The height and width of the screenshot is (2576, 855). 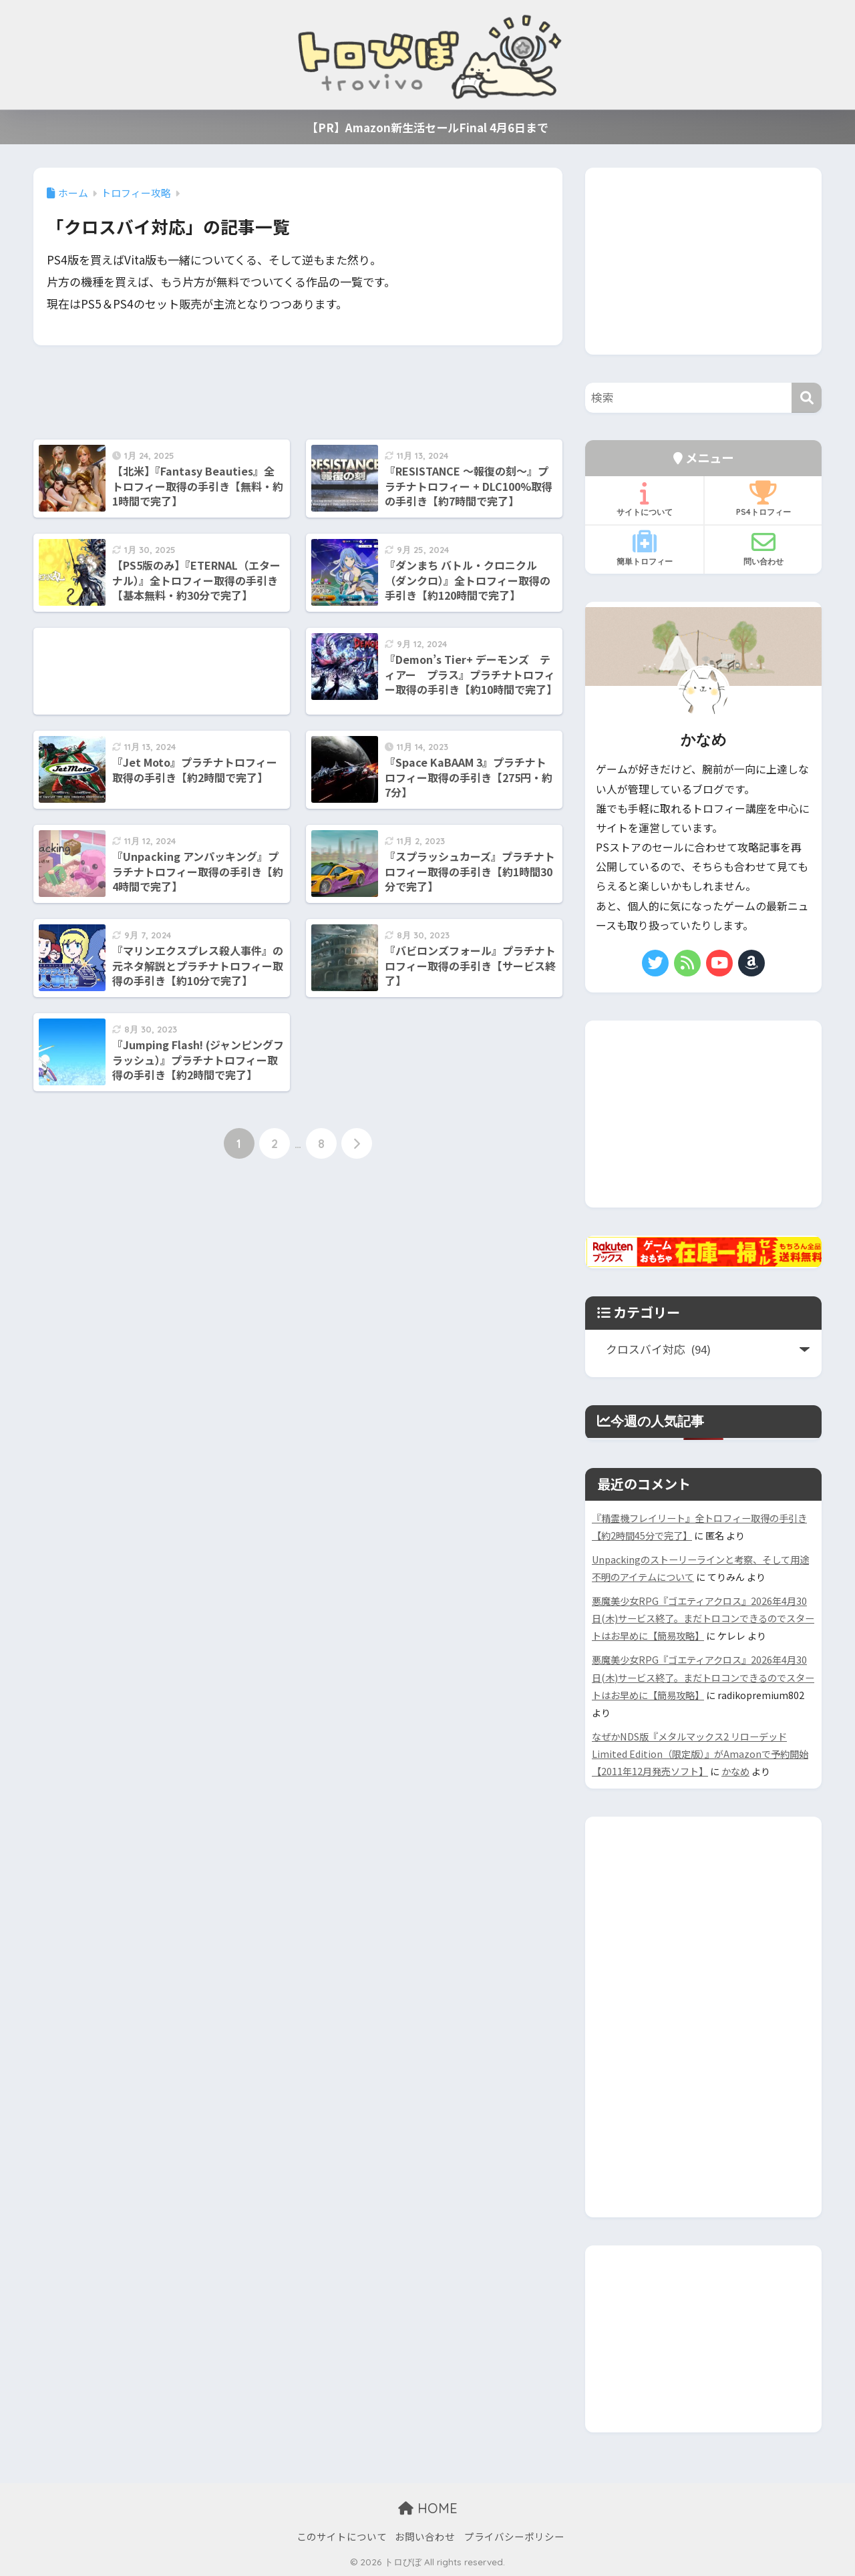 I want to click on なぜかNDS版『メタルマックス2 リローデッド Limited Edition（限定版）』がAmazonで予約開始【2011年12月発売ソフト】, so click(x=700, y=1753).